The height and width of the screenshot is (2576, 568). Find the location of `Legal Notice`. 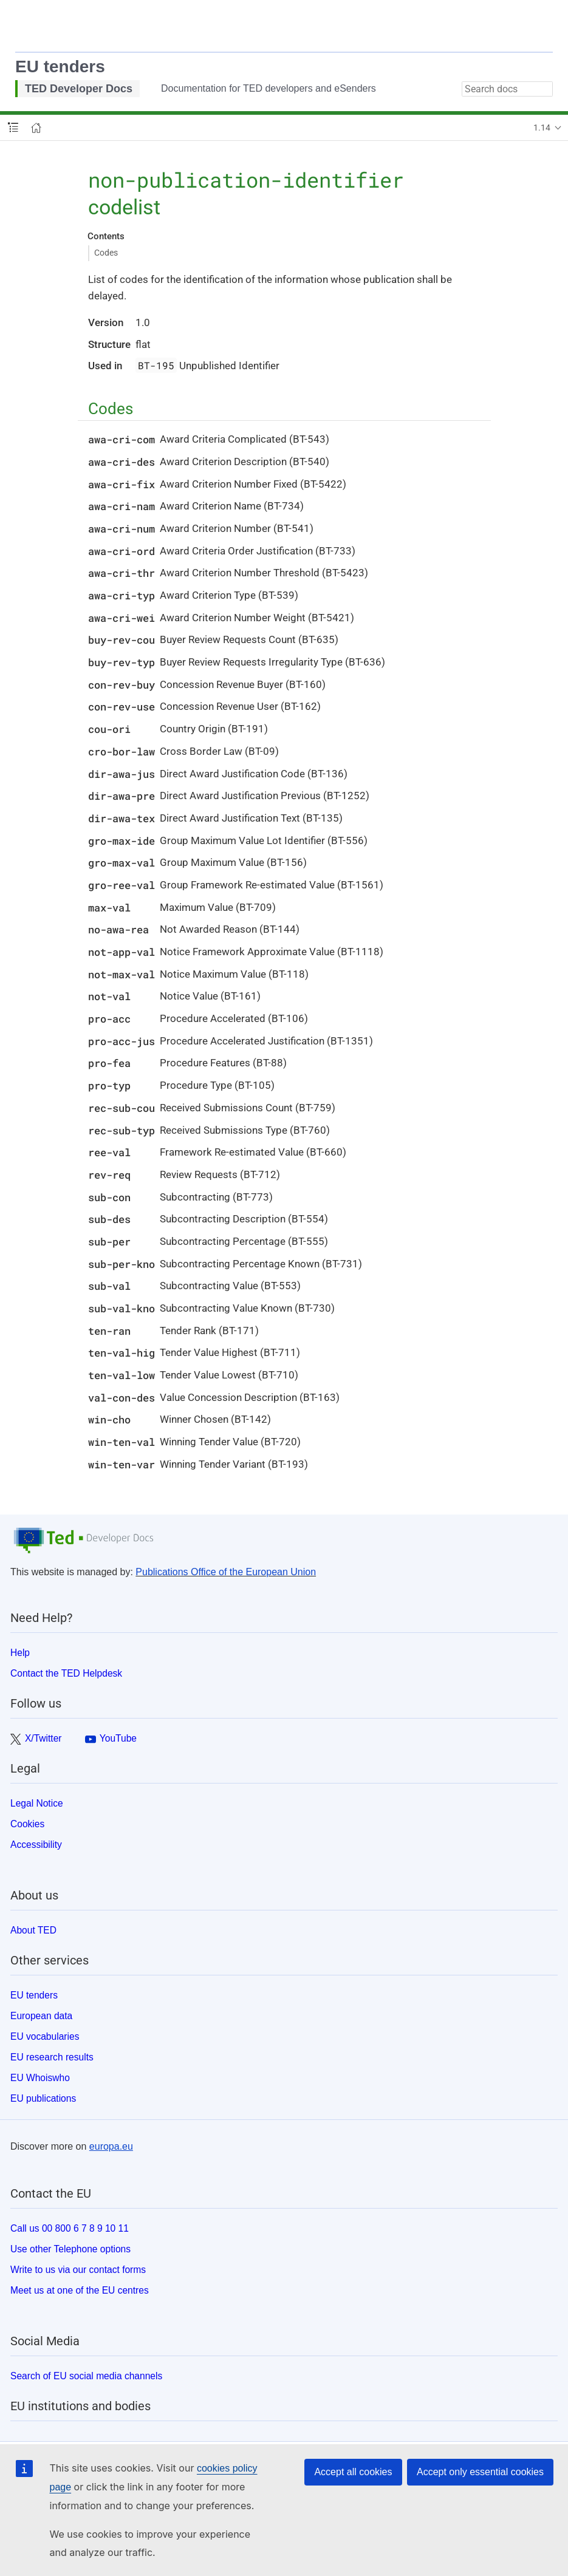

Legal Notice is located at coordinates (36, 1803).